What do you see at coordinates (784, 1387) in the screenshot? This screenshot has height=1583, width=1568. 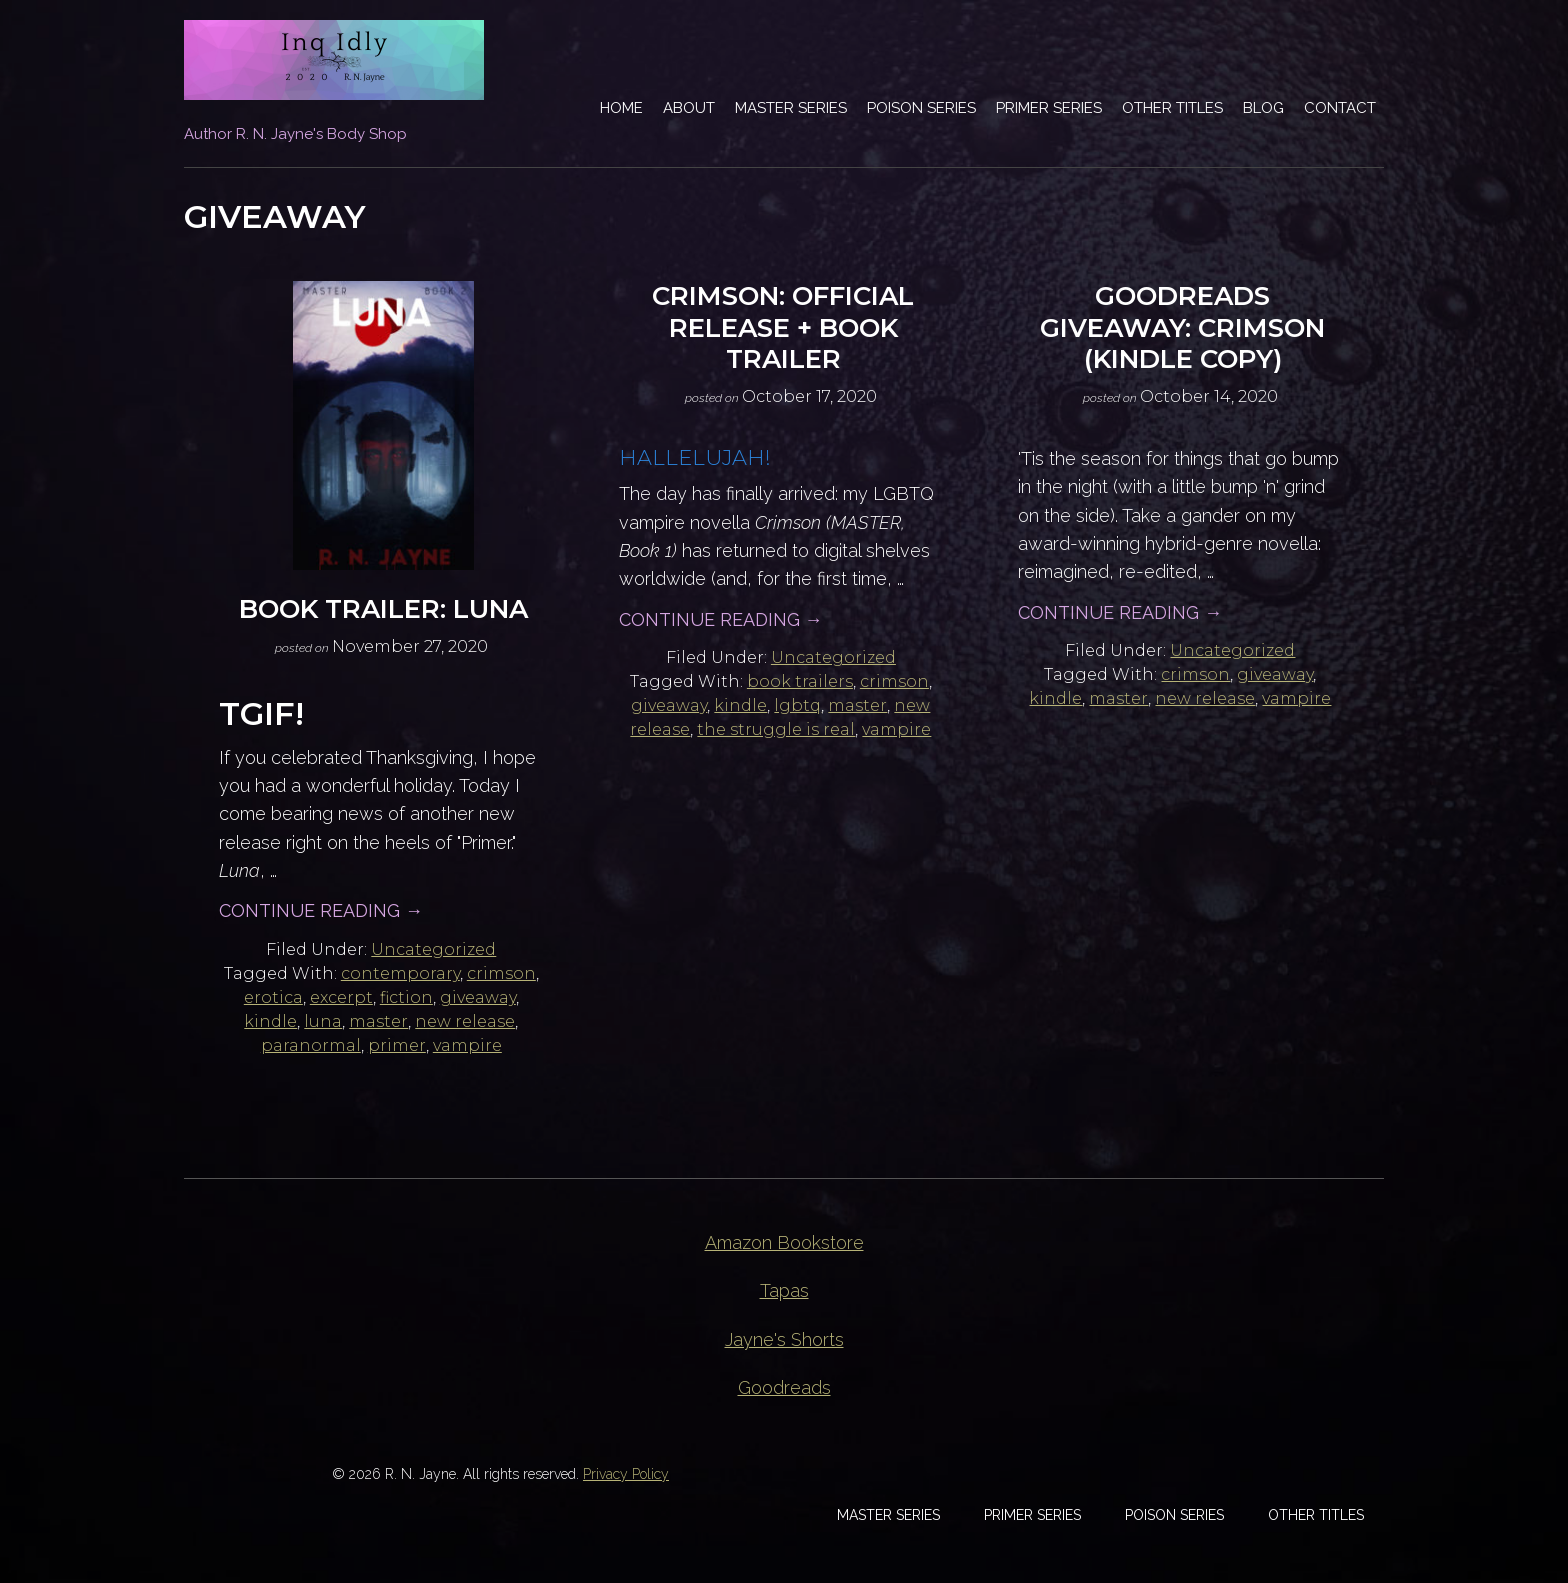 I see `Goodreads` at bounding box center [784, 1387].